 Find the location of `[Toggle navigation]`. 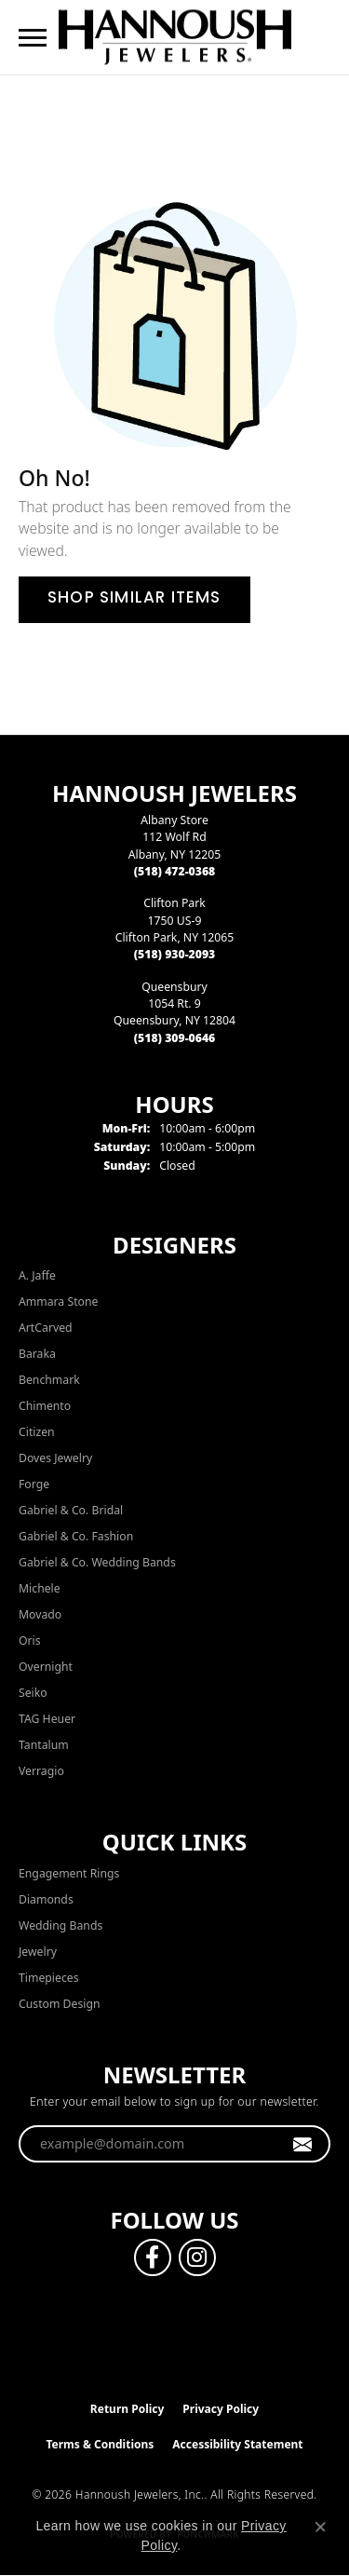

[Toggle navigation] is located at coordinates (32, 37).